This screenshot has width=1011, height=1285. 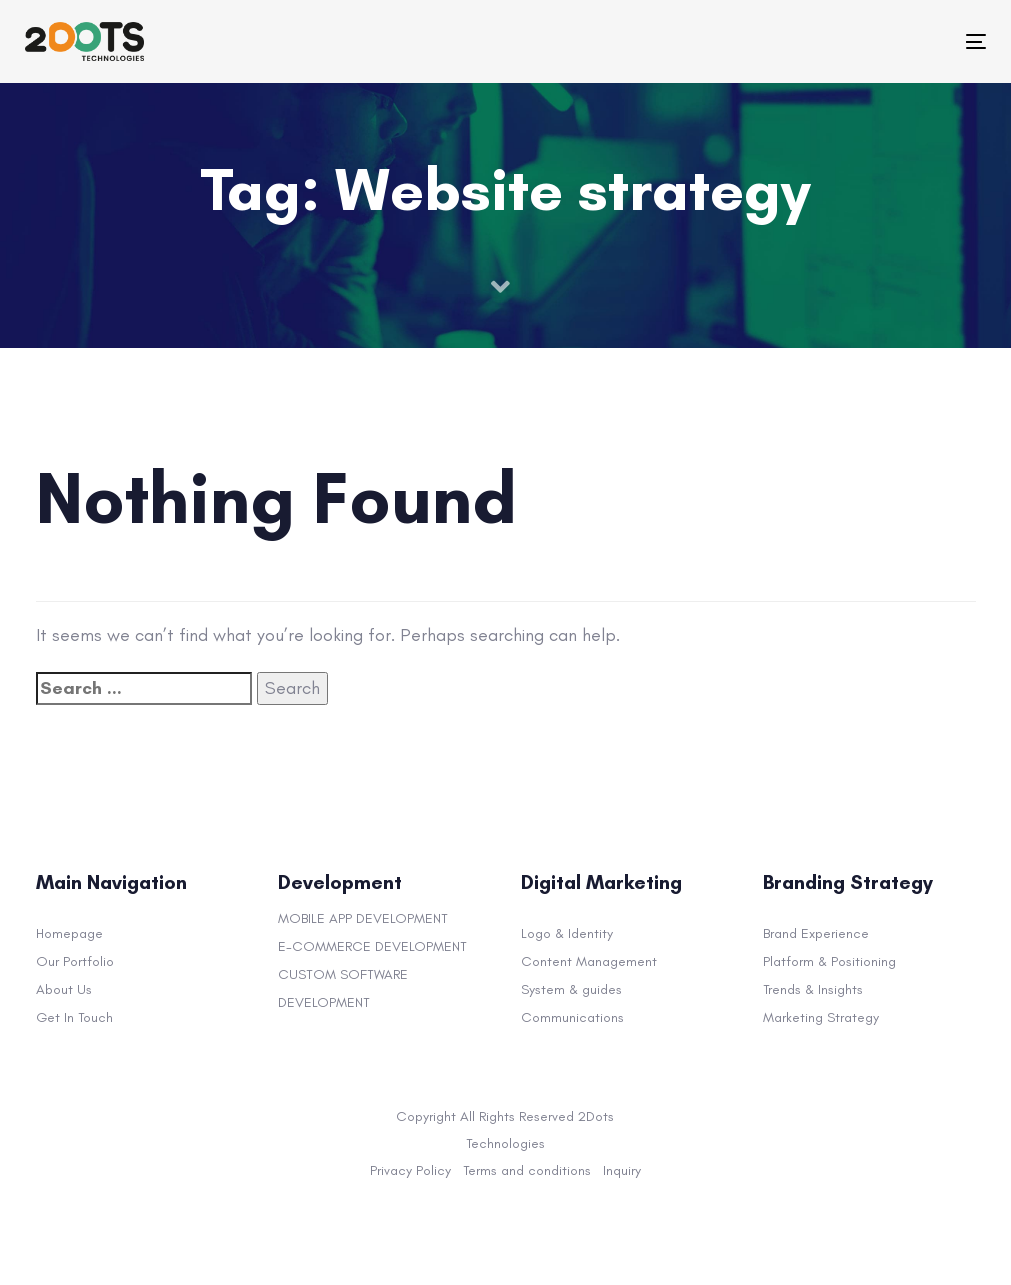 I want to click on CUSTOM SOFTWARE DEVELOPMENT, so click(x=343, y=988).